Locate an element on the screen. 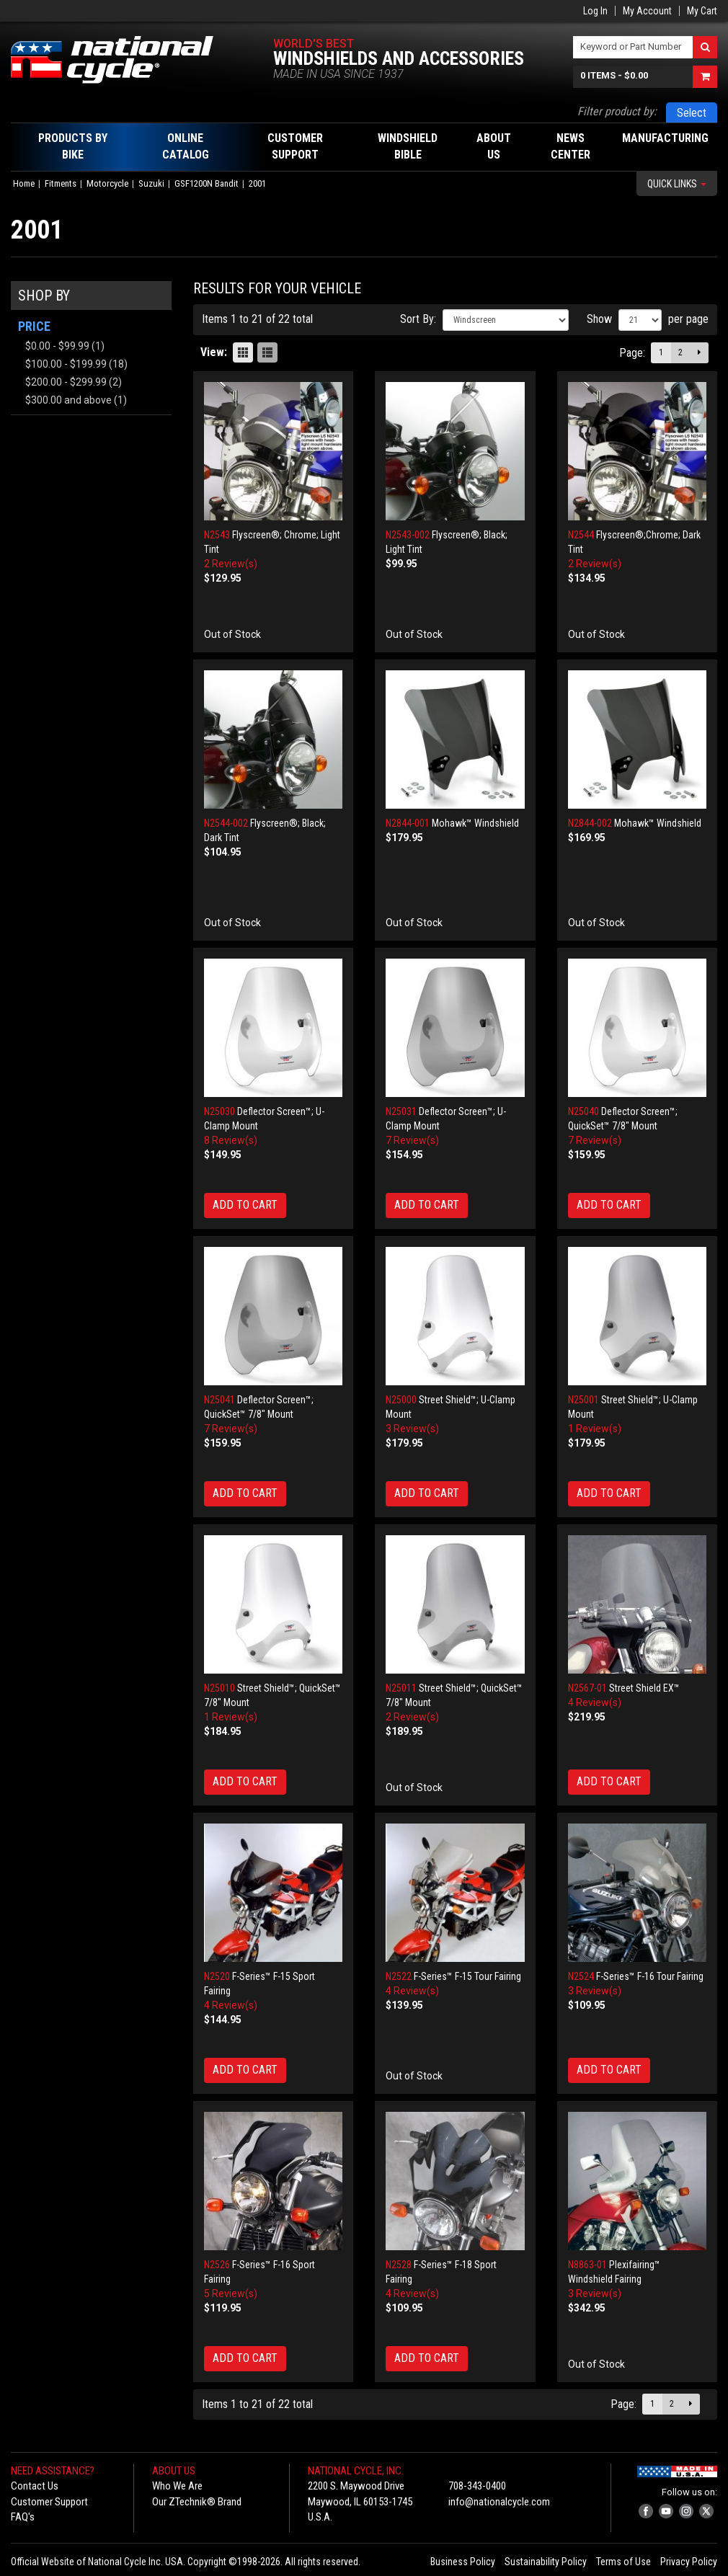  Contact Us is located at coordinates (34, 2485).